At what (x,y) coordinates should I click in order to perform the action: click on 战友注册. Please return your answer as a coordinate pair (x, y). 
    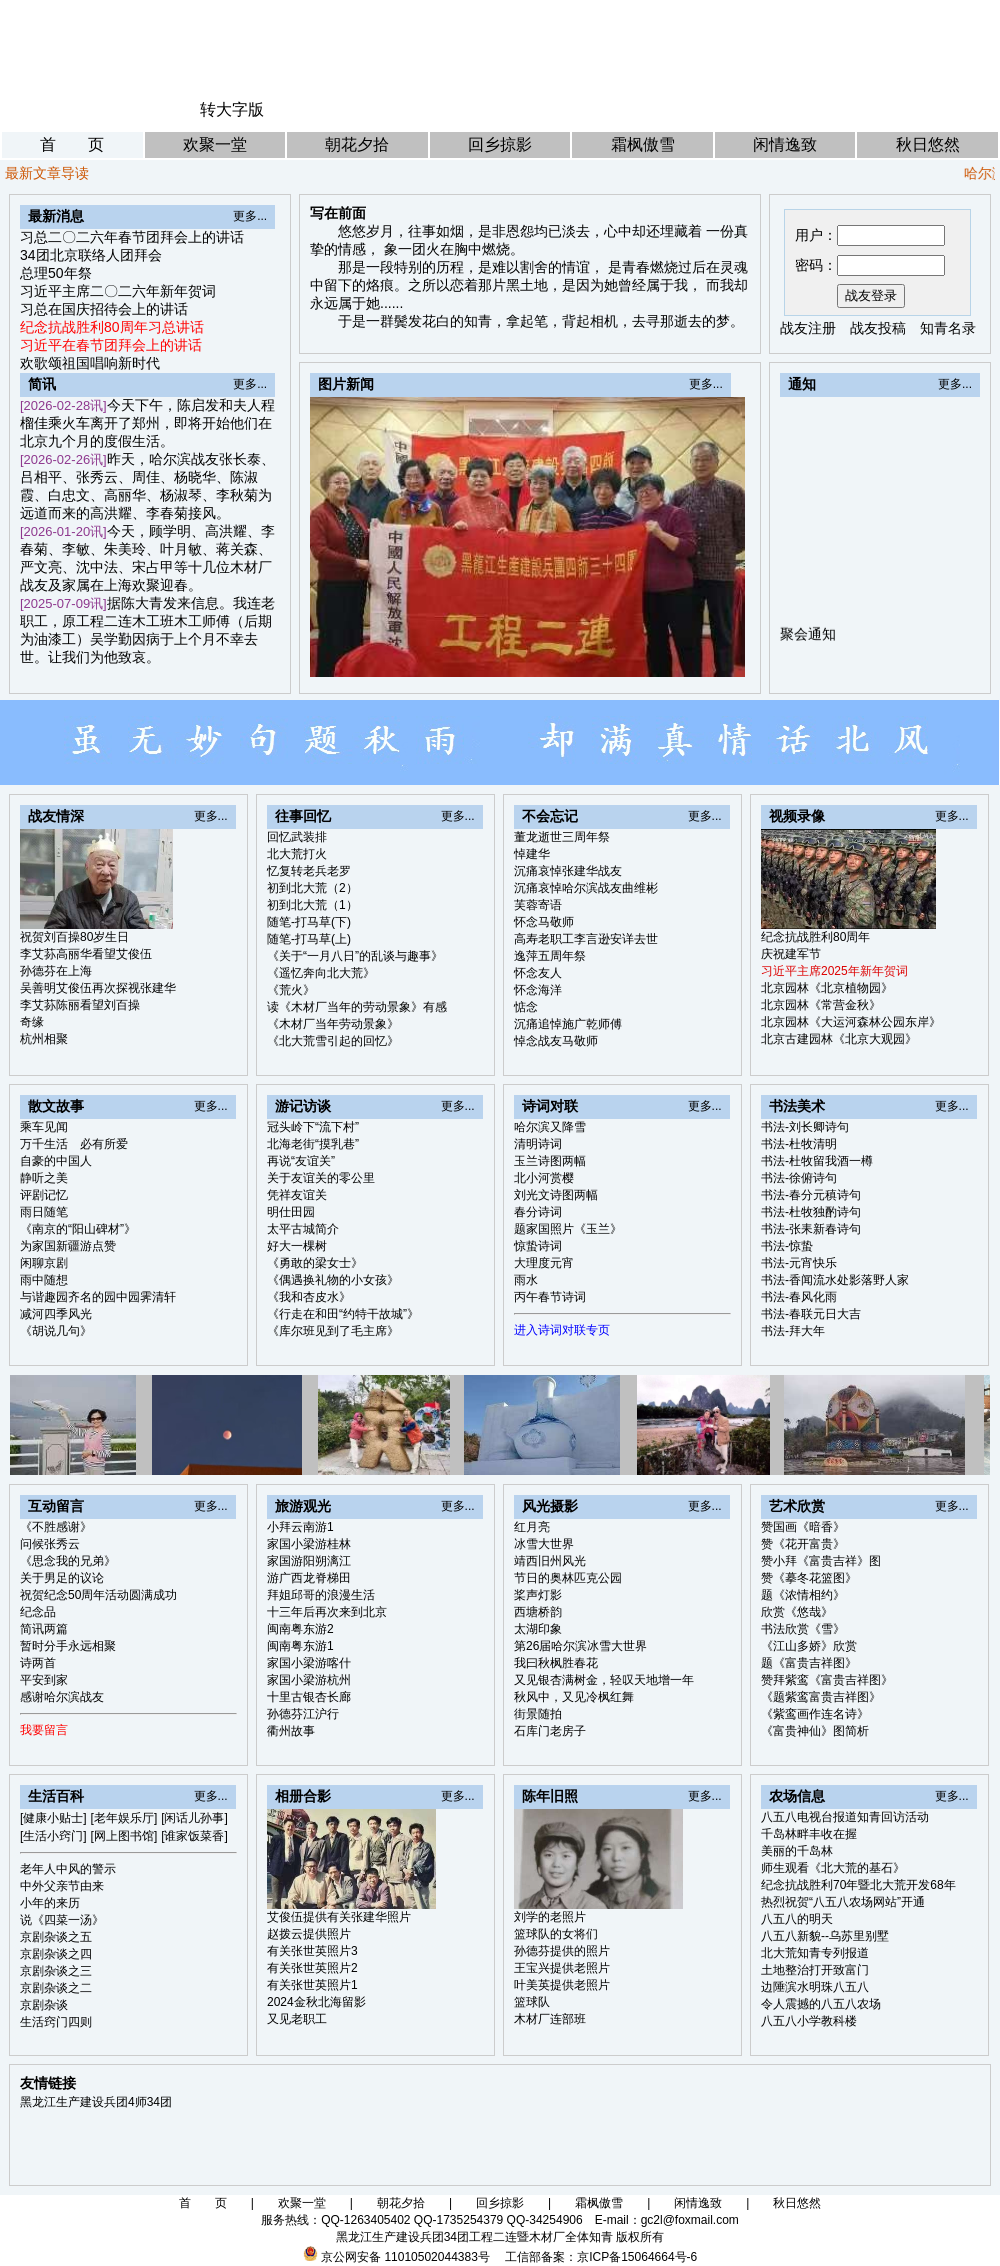
    Looking at the image, I should click on (808, 328).